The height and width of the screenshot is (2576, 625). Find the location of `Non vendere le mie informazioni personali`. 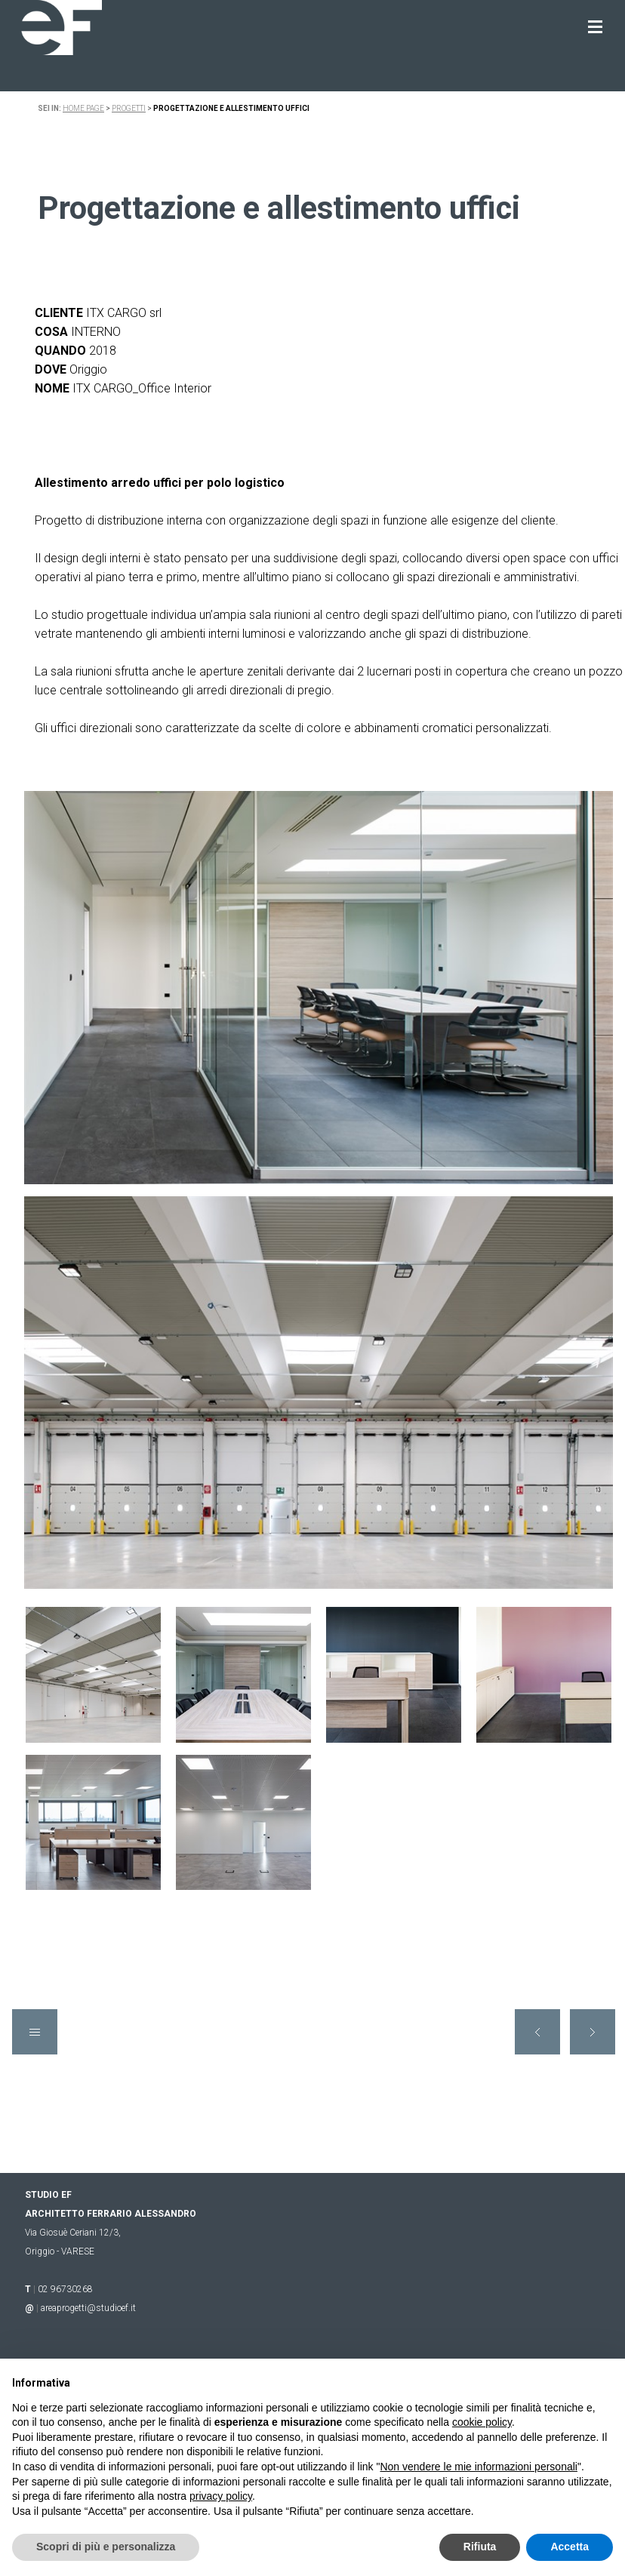

Non vendere le mie informazioni personali is located at coordinates (478, 2467).